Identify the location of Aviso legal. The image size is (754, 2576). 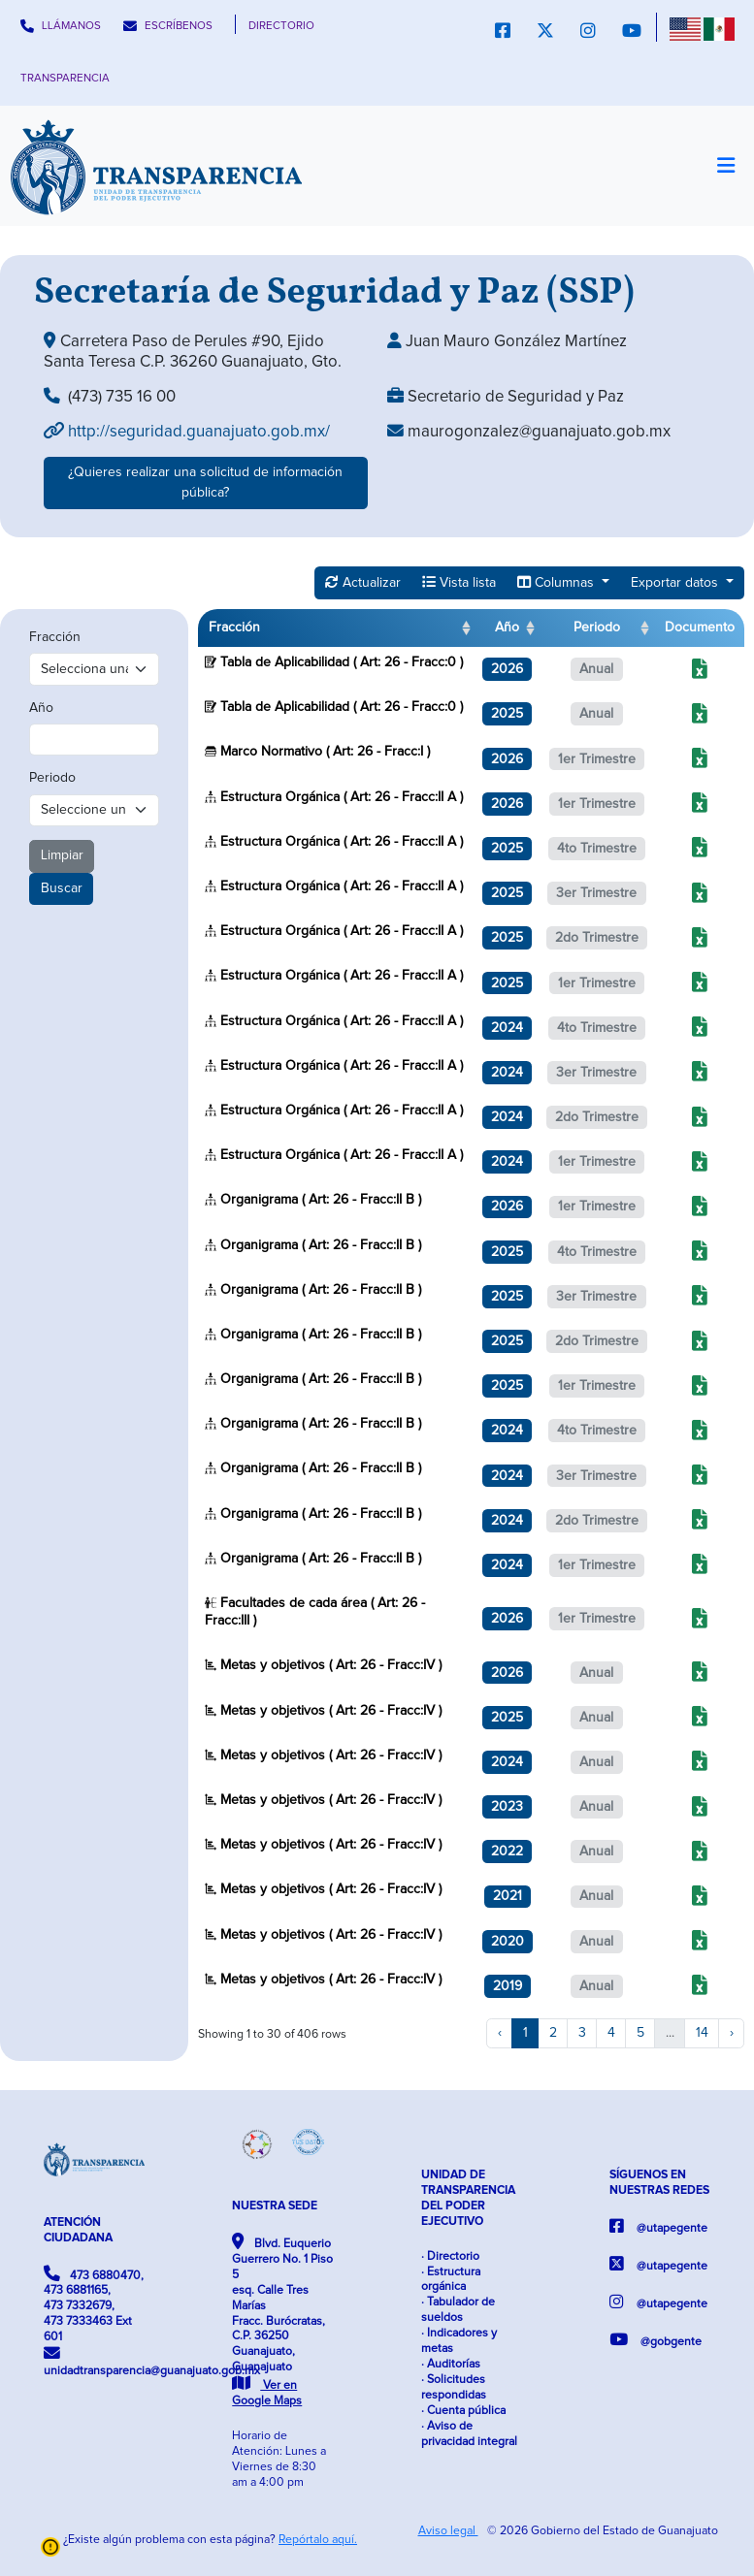
(448, 2531).